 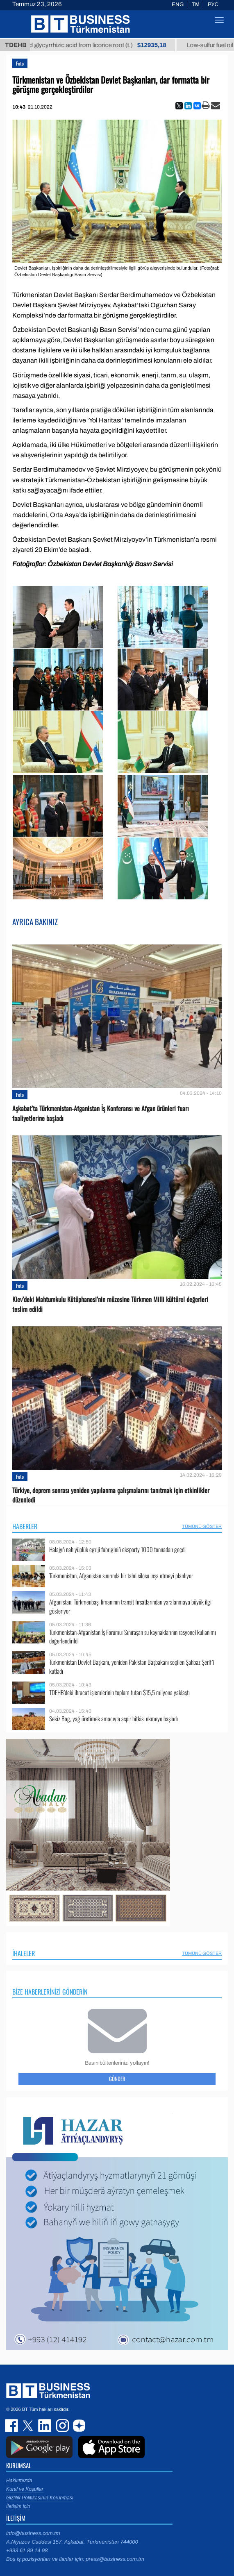 What do you see at coordinates (100, 1113) in the screenshot?
I see `Aşkabat’ta Türkmenistan-Afganistan İş Konferansı ve Afgan ürünleri fuarı faaliyetlerine başladı` at bounding box center [100, 1113].